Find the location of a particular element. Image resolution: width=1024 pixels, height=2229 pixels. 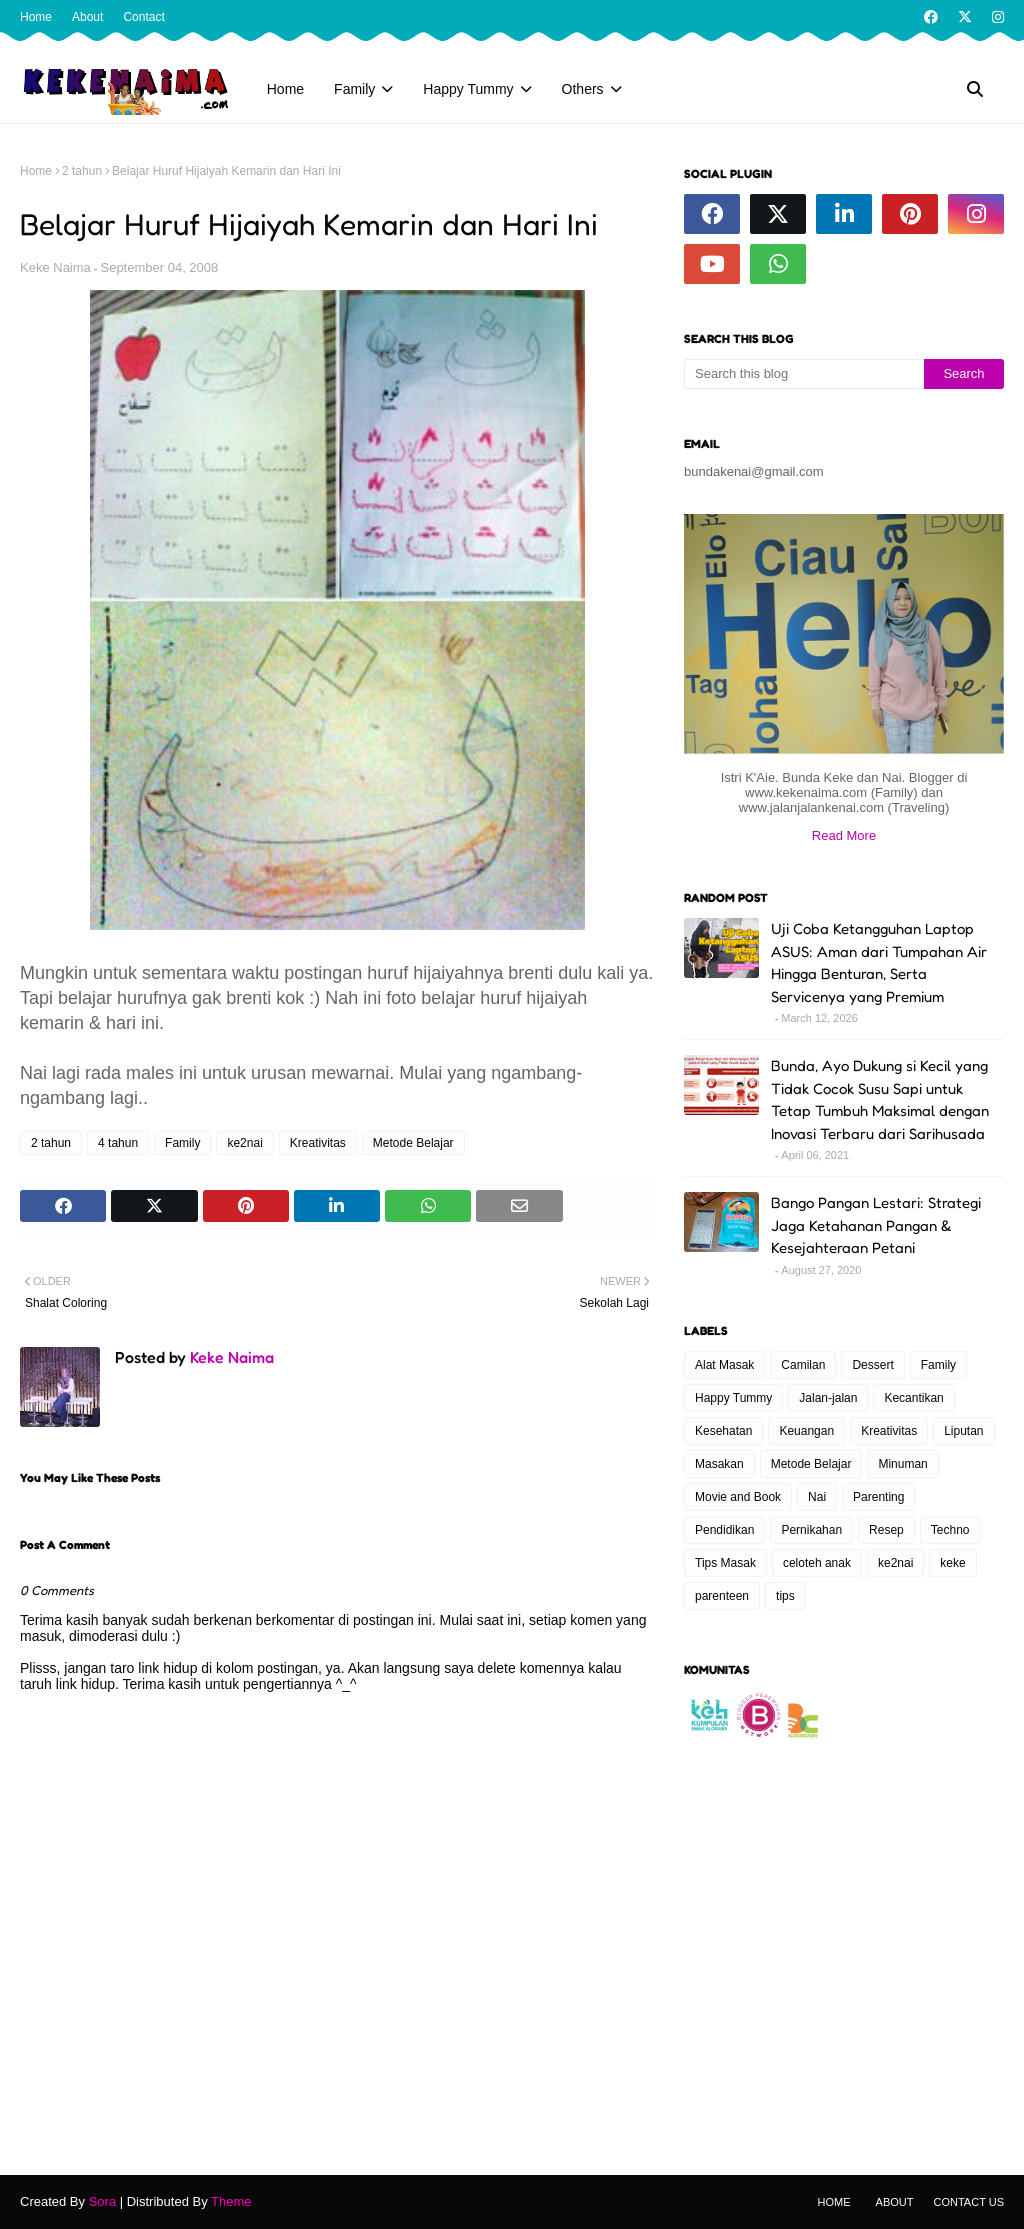

Family is located at coordinates (182, 1143).